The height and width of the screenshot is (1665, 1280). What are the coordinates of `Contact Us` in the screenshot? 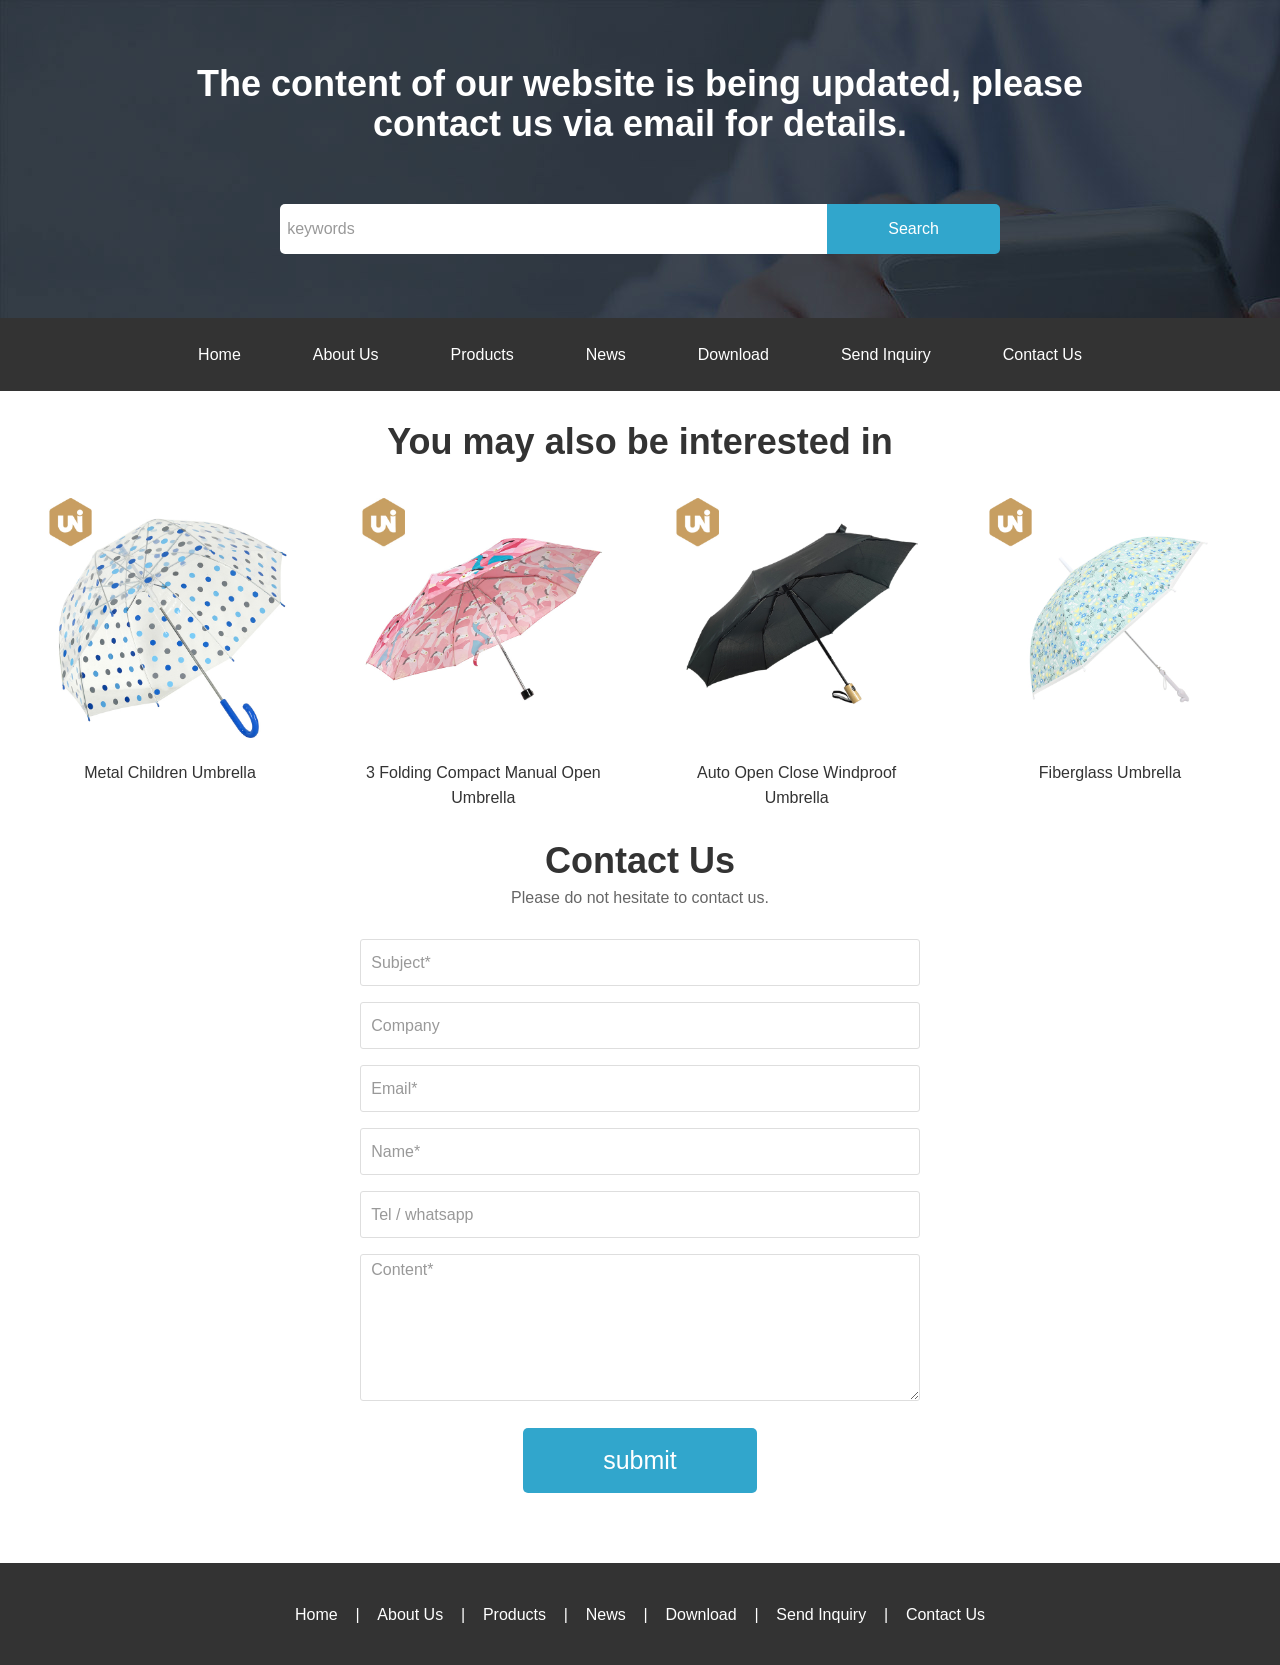 It's located at (1042, 354).